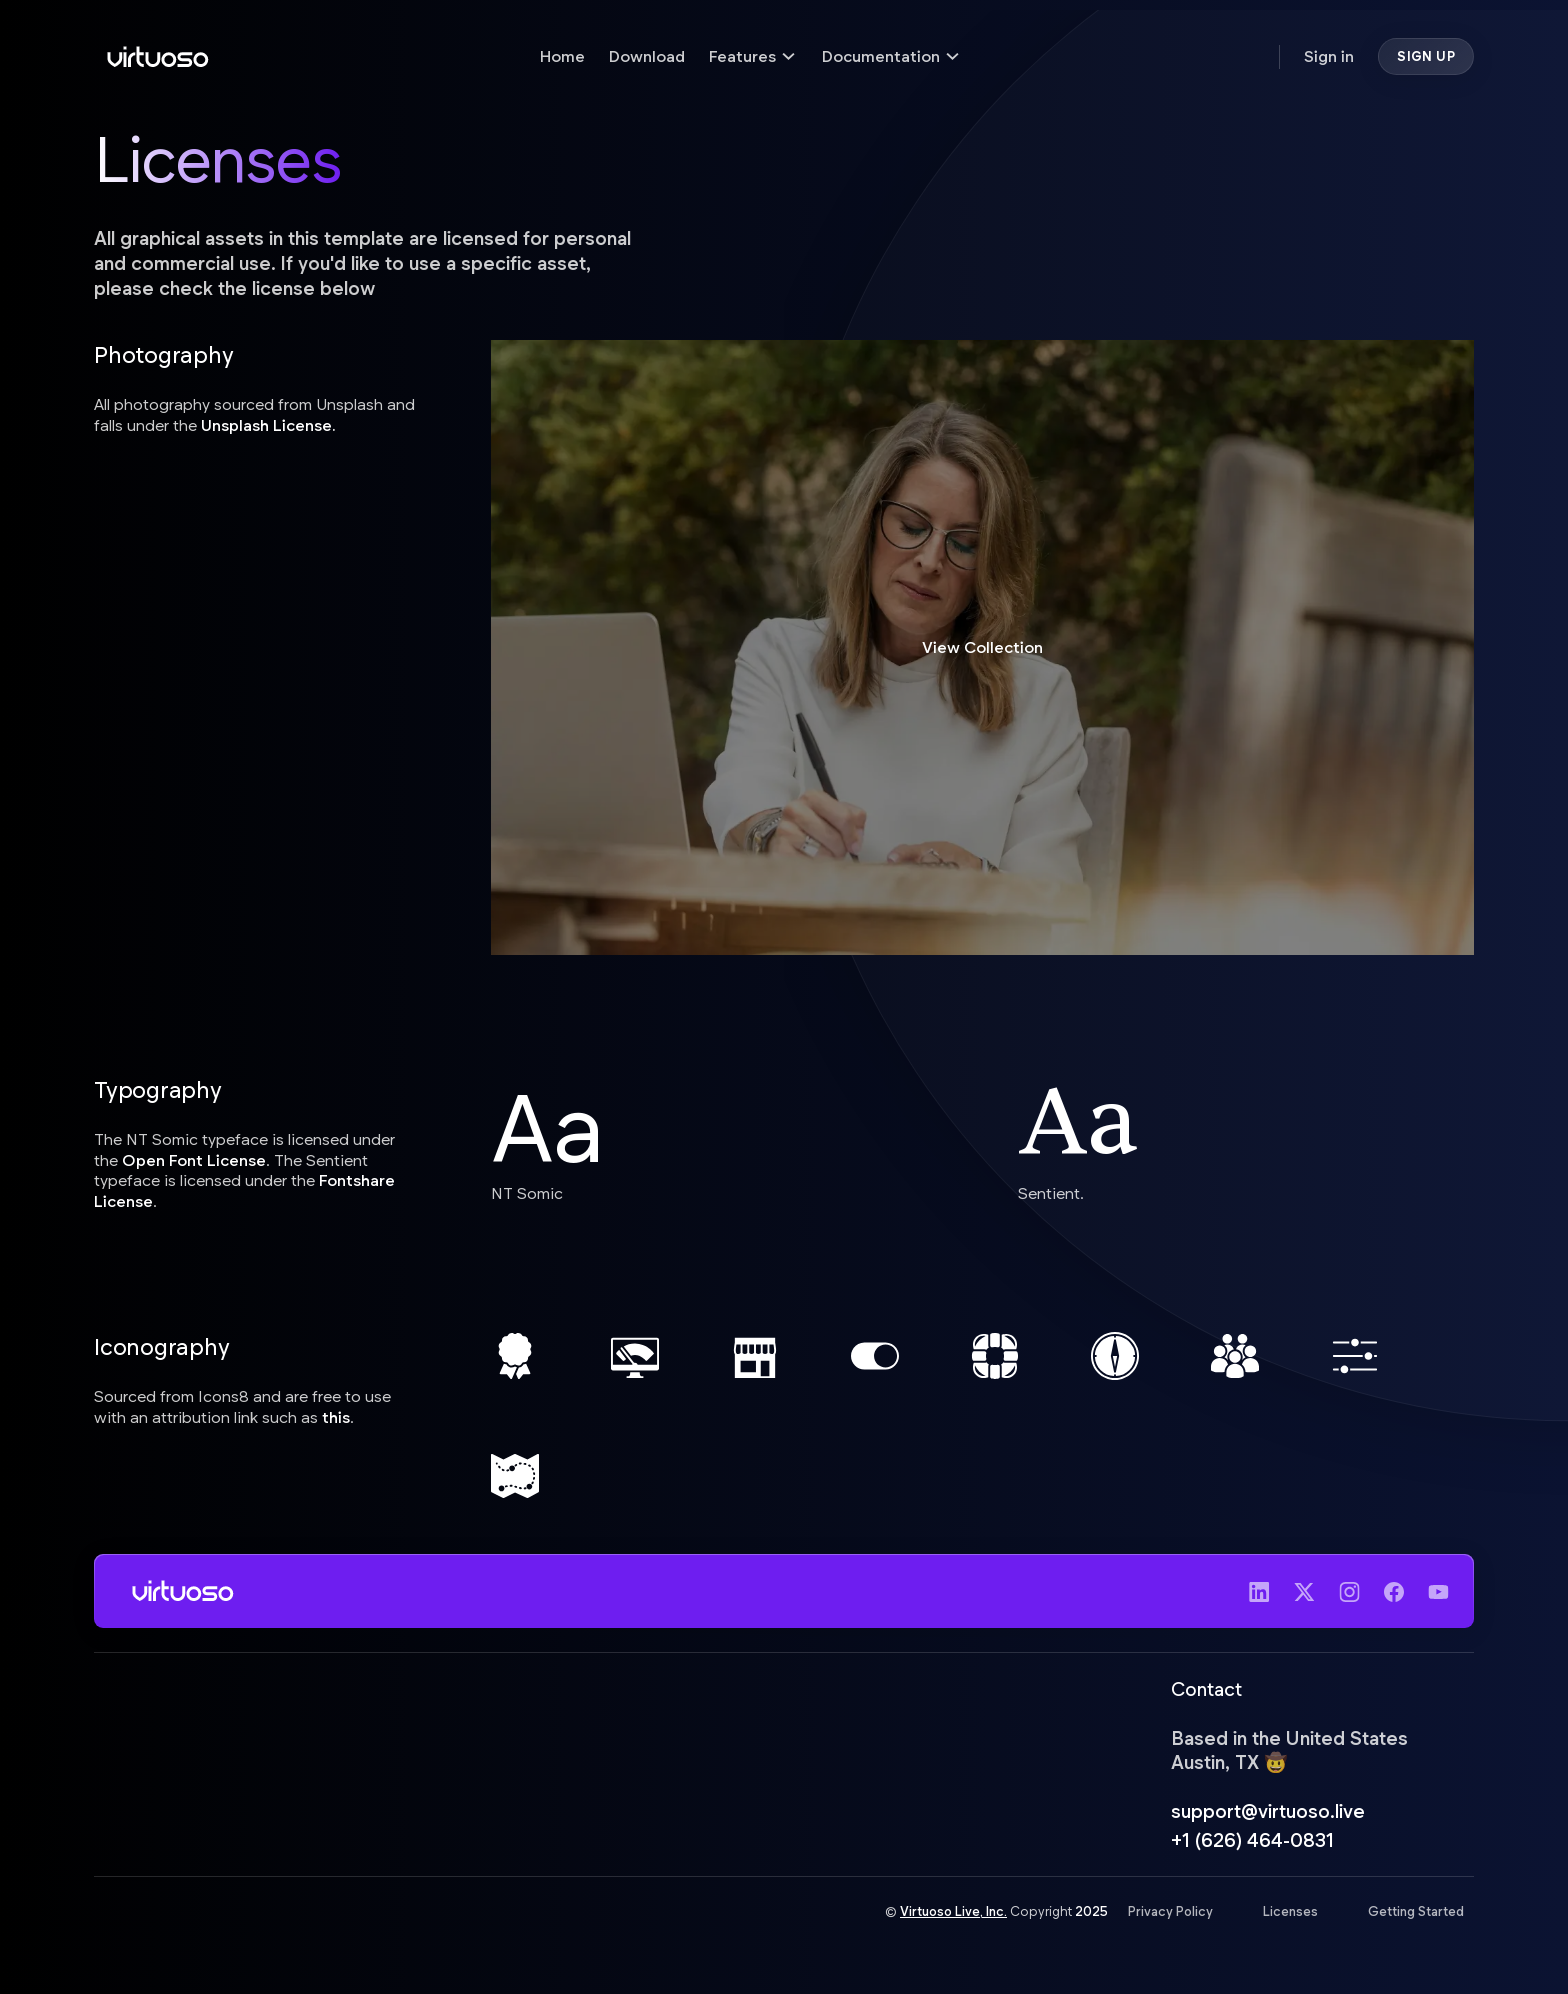  Describe the element at coordinates (647, 55) in the screenshot. I see `Download` at that location.